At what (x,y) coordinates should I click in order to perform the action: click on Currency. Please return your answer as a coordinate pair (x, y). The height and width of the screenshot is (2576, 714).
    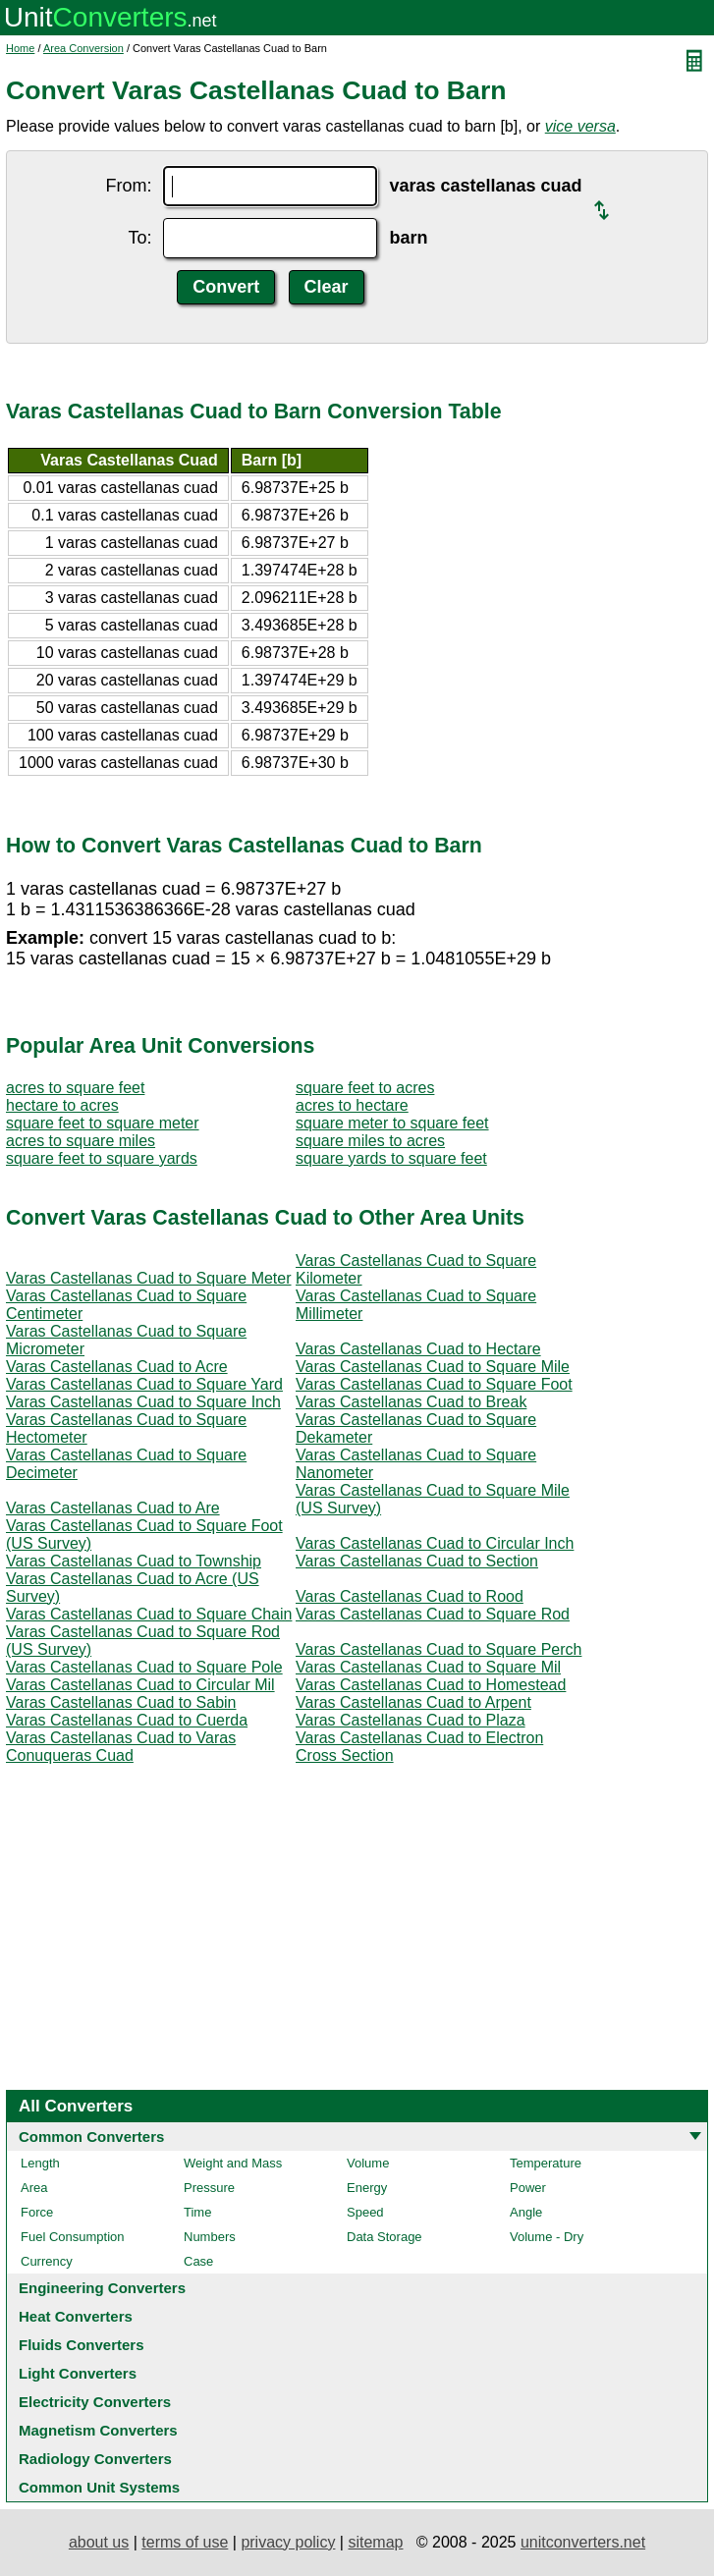
    Looking at the image, I should click on (47, 2261).